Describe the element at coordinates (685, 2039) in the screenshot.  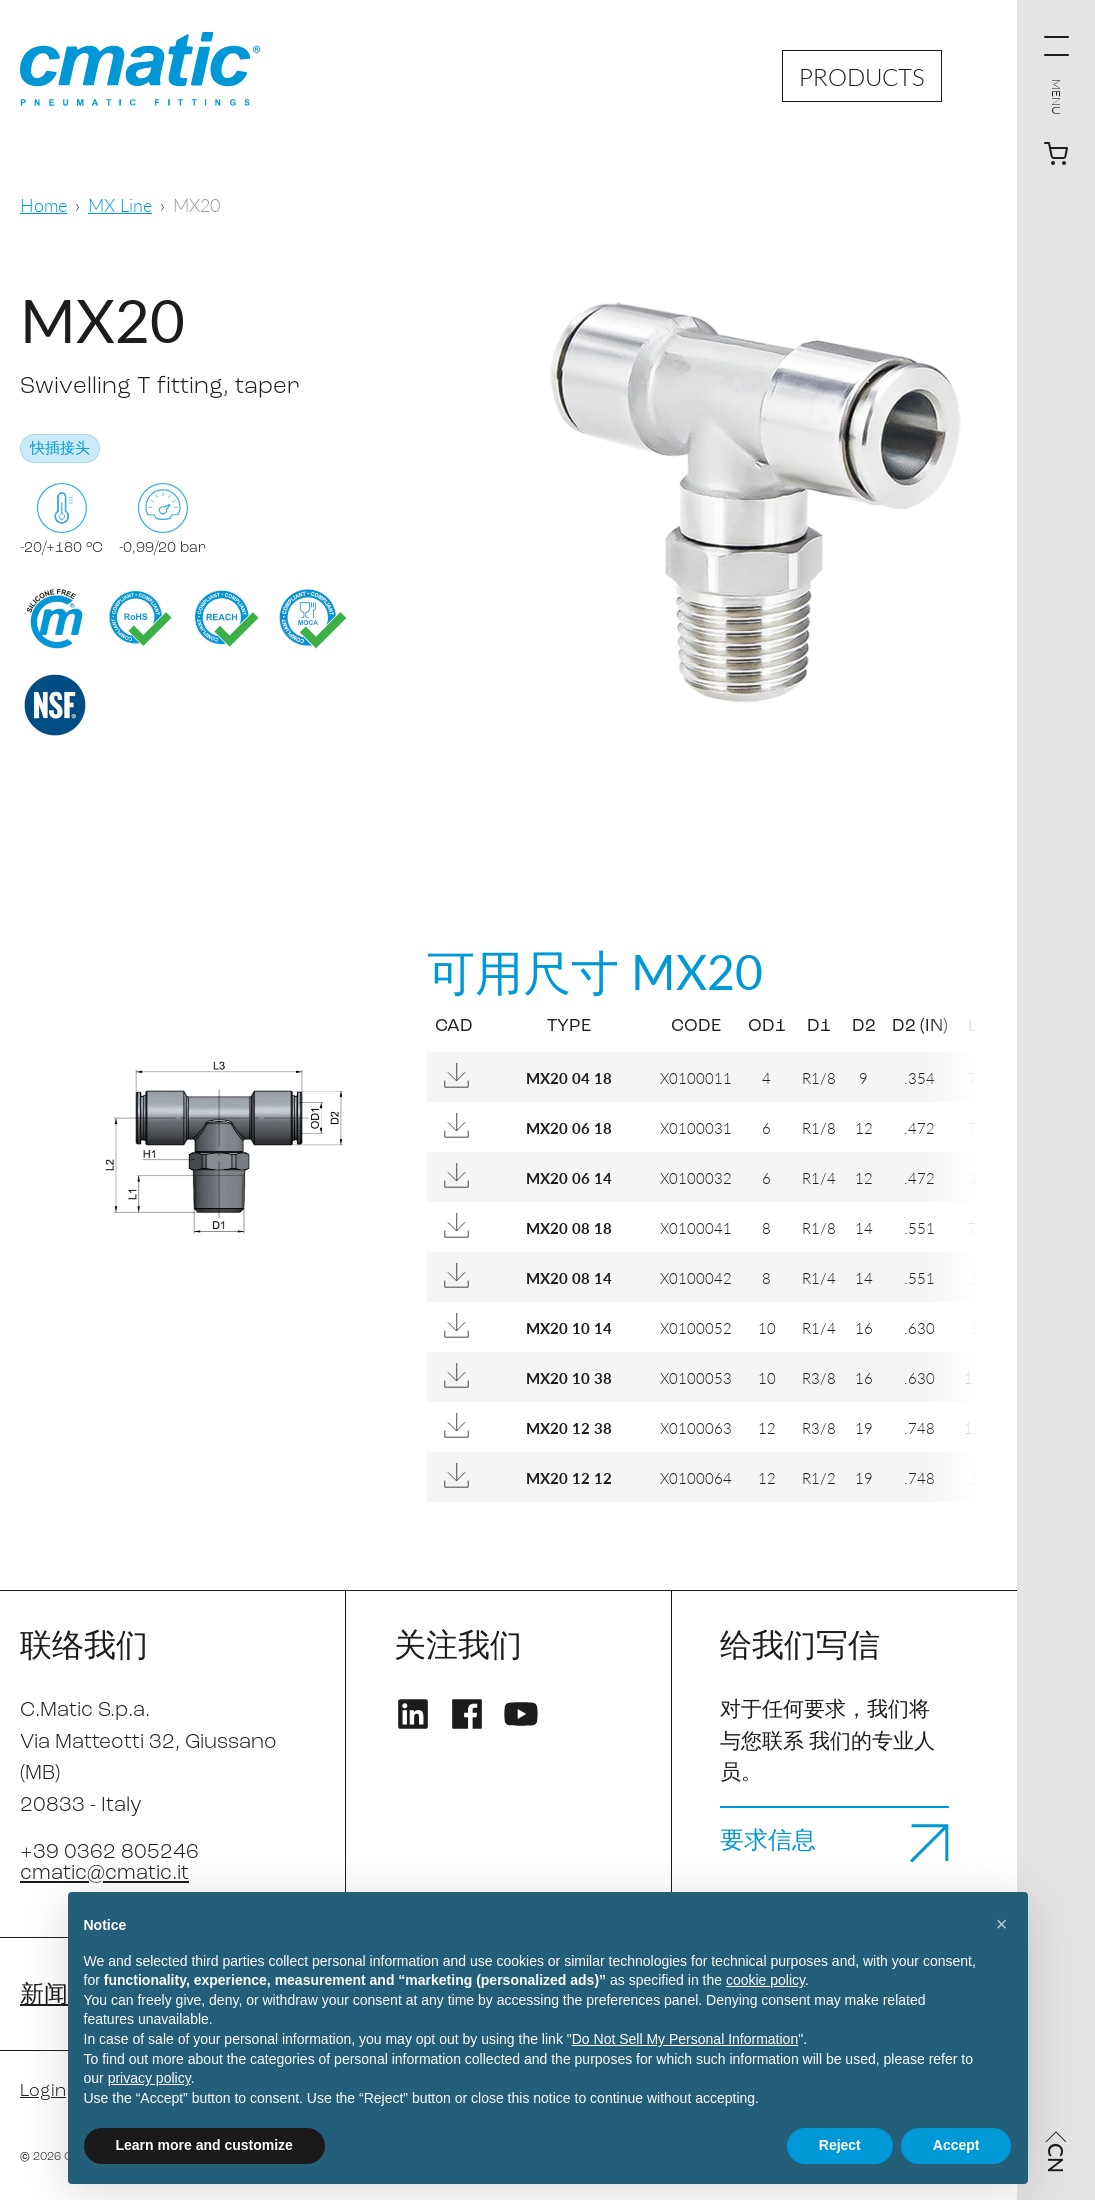
I see `Do Not Sell My Personal Information` at that location.